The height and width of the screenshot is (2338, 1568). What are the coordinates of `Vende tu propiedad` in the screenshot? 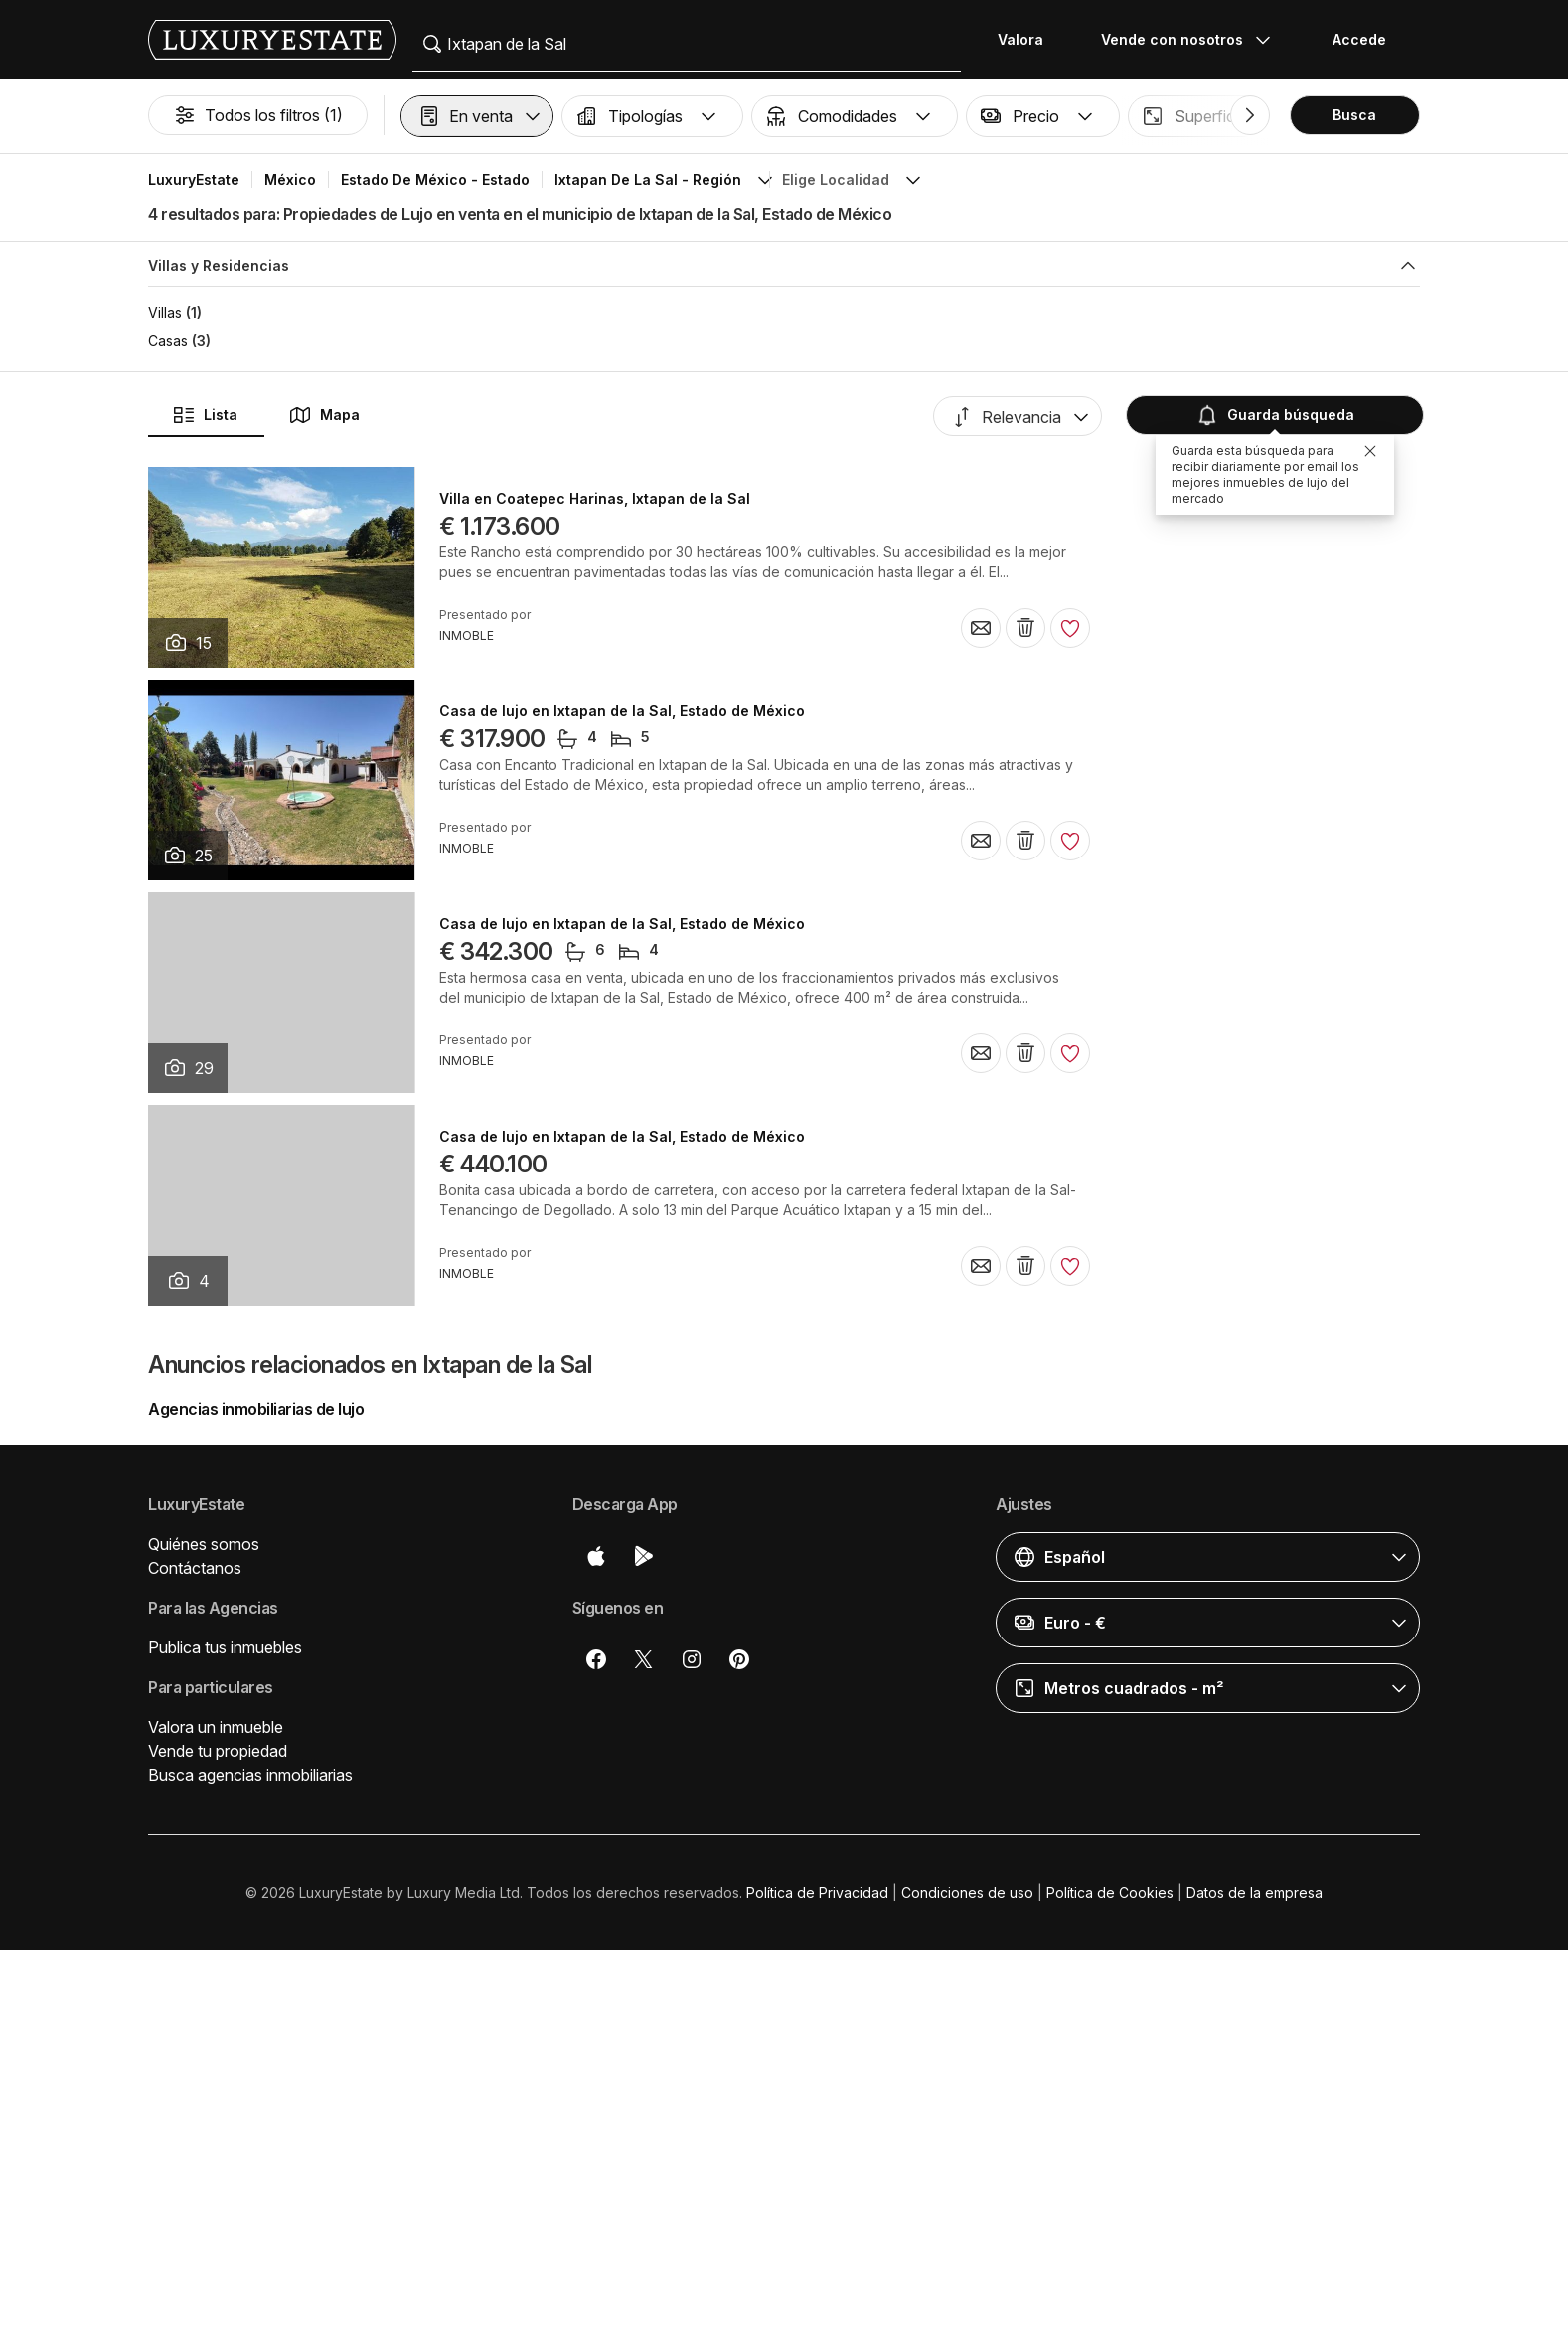 It's located at (217, 1751).